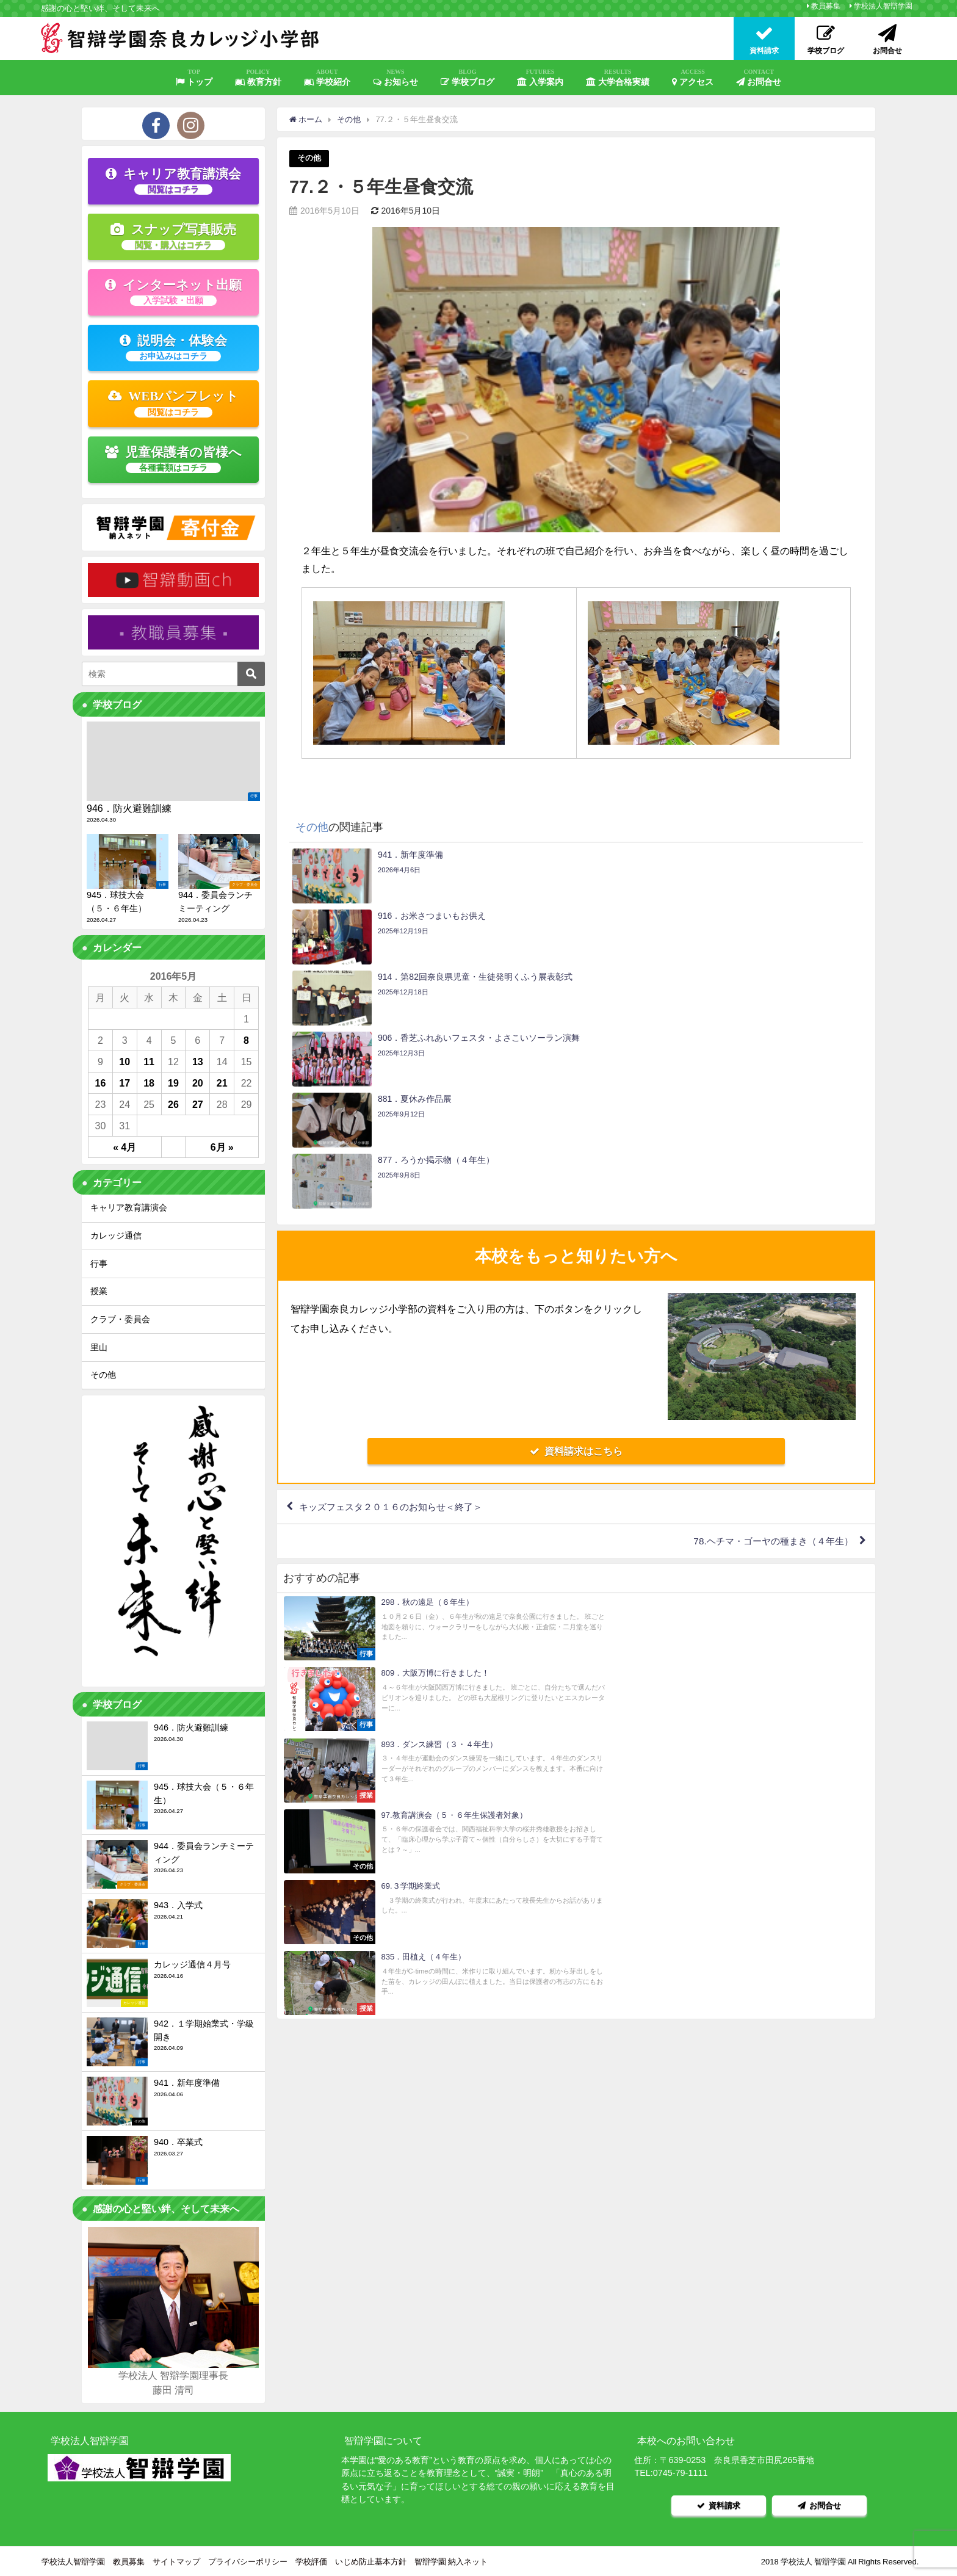 The image size is (957, 2576). I want to click on キッズフェスタ２０１６のお知らせ＜終了＞, so click(397, 1325).